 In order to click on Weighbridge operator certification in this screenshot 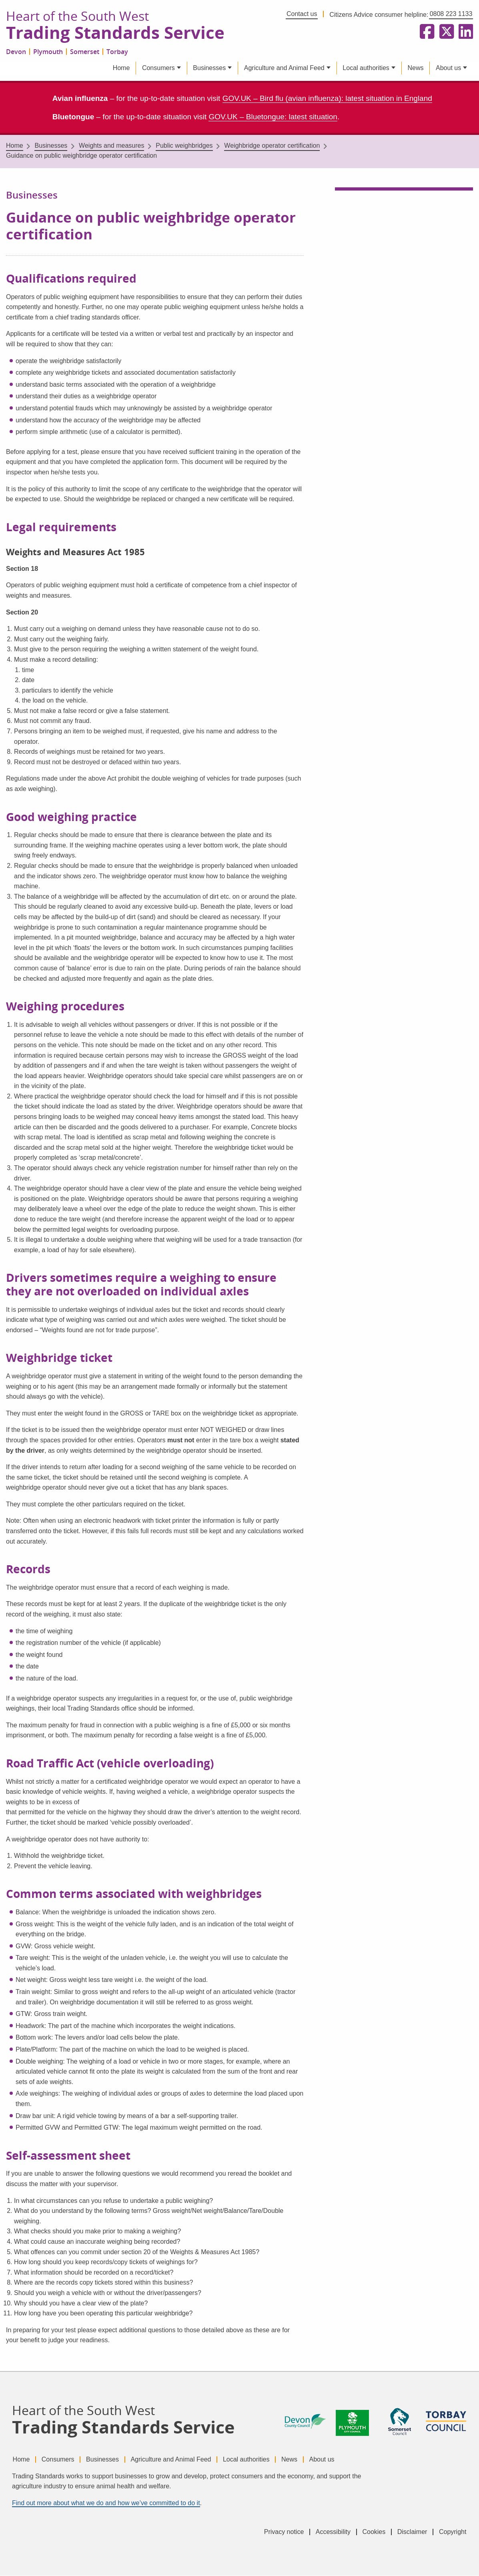, I will do `click(272, 145)`.